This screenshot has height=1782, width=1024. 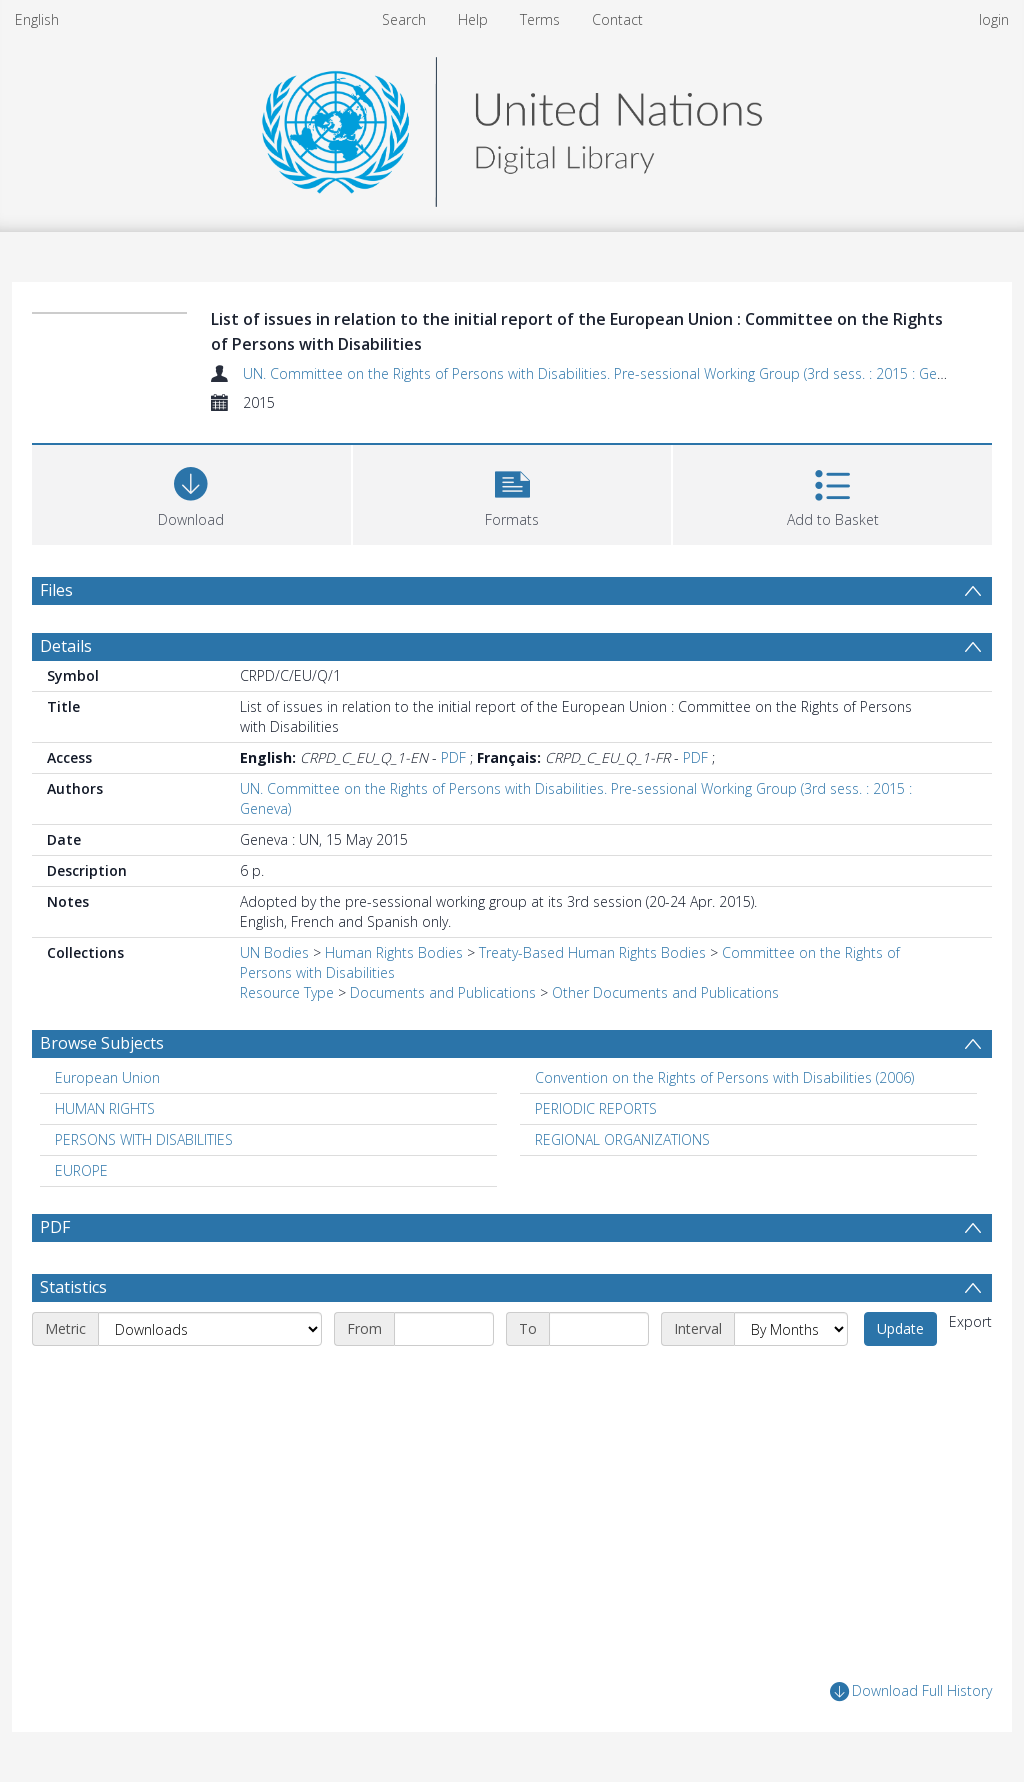 I want to click on [Metric], so click(x=210, y=1329).